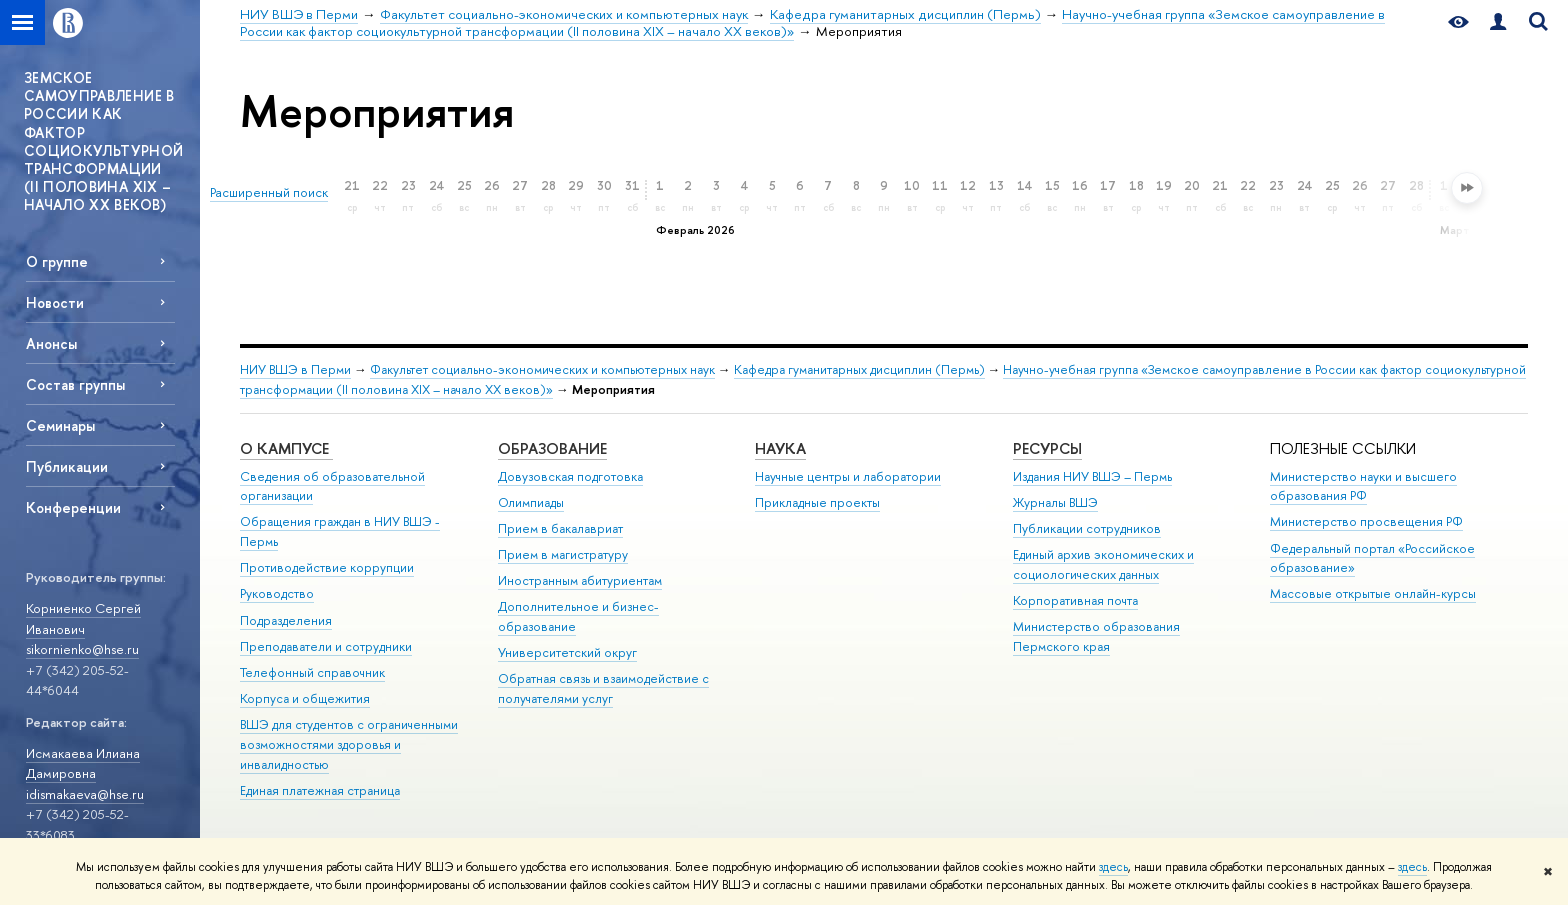 The image size is (1568, 905). What do you see at coordinates (552, 448) in the screenshot?
I see `Образование` at bounding box center [552, 448].